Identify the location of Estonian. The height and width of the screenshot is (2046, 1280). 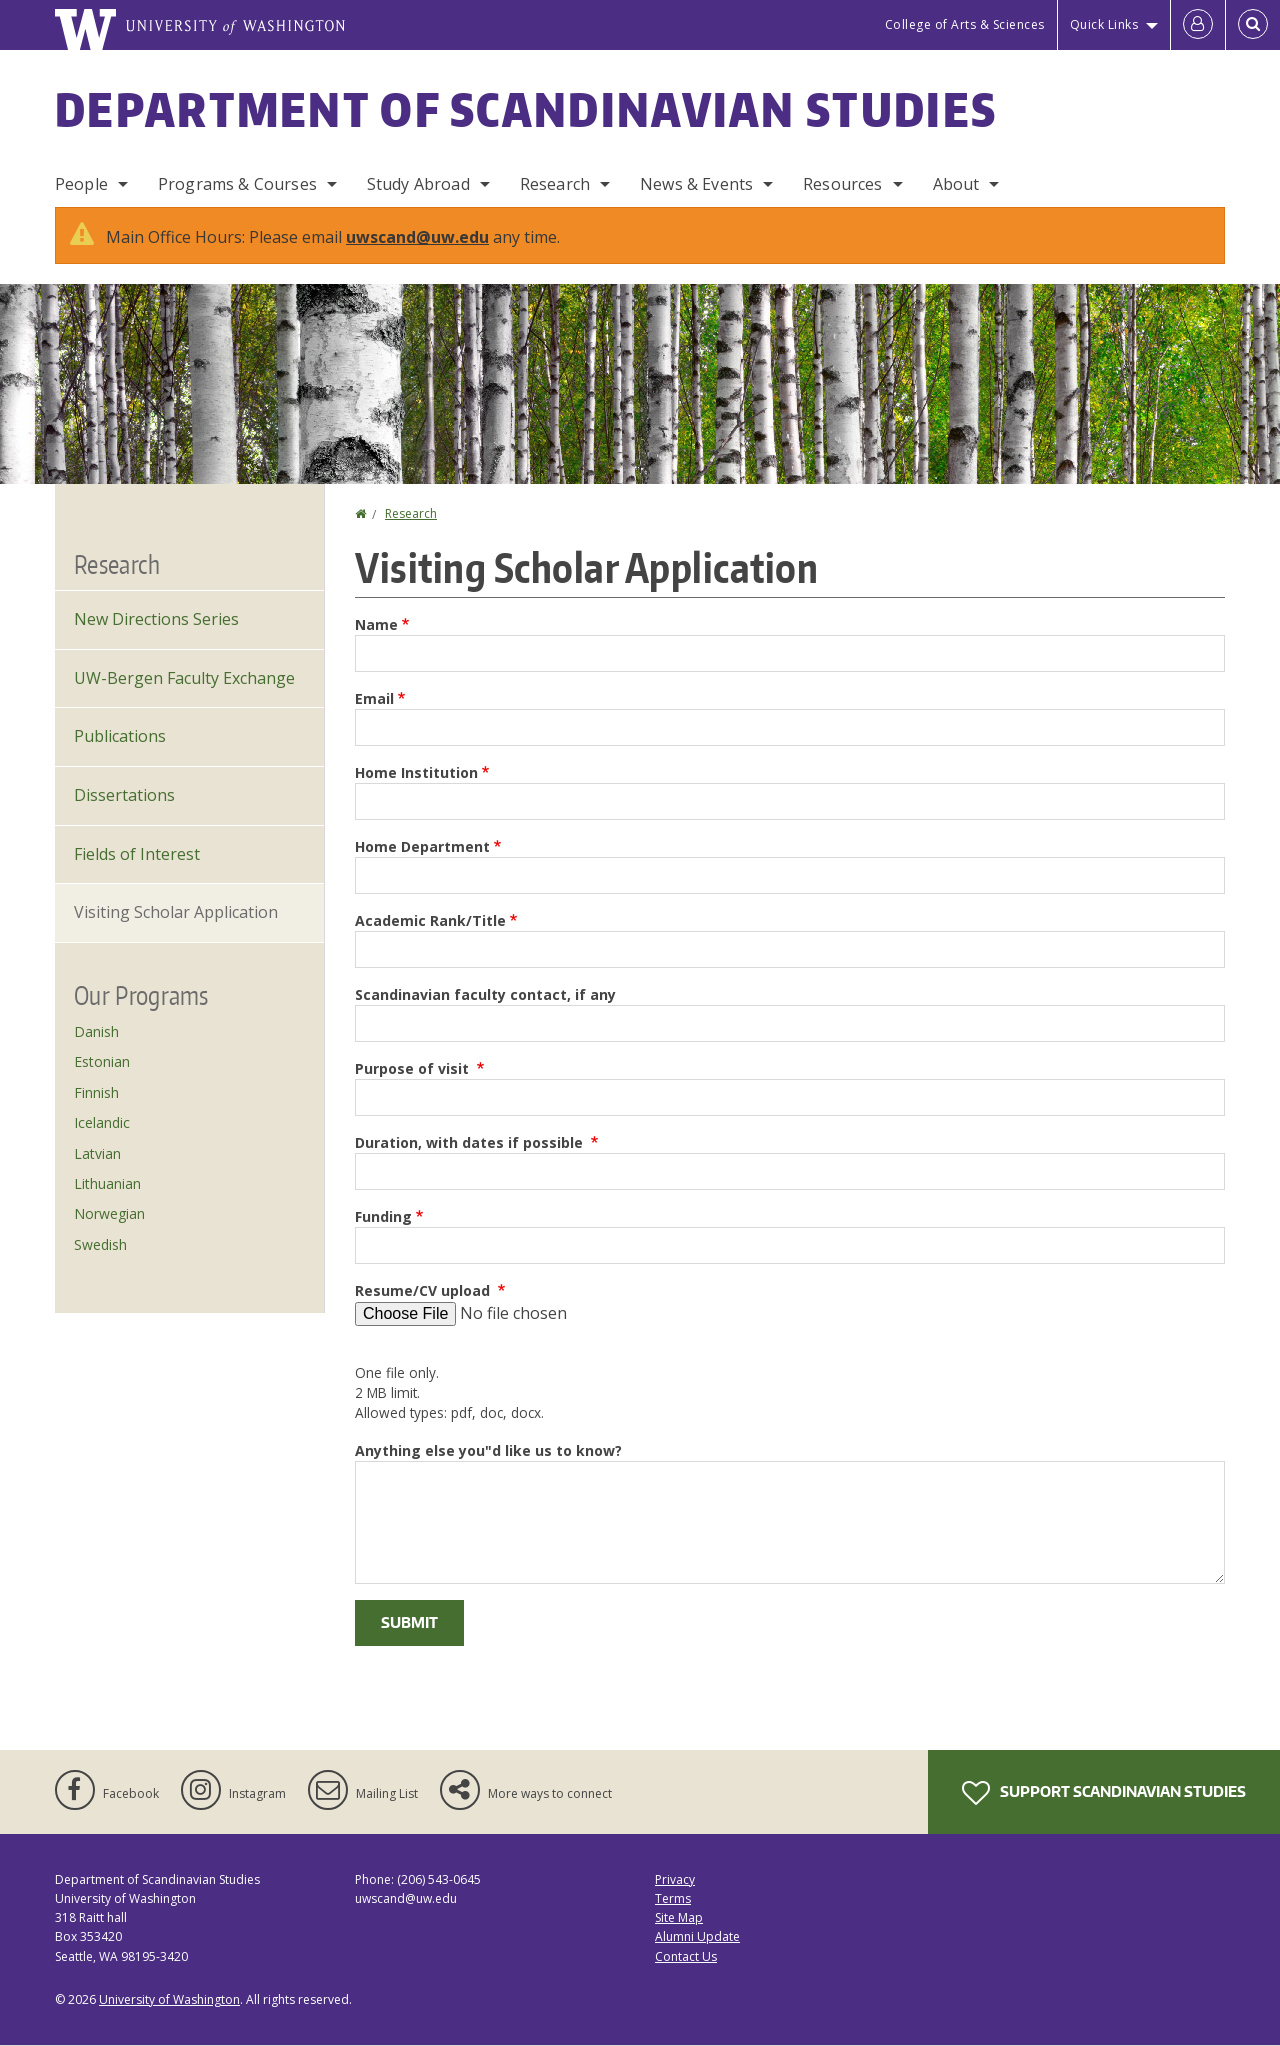
(102, 1061).